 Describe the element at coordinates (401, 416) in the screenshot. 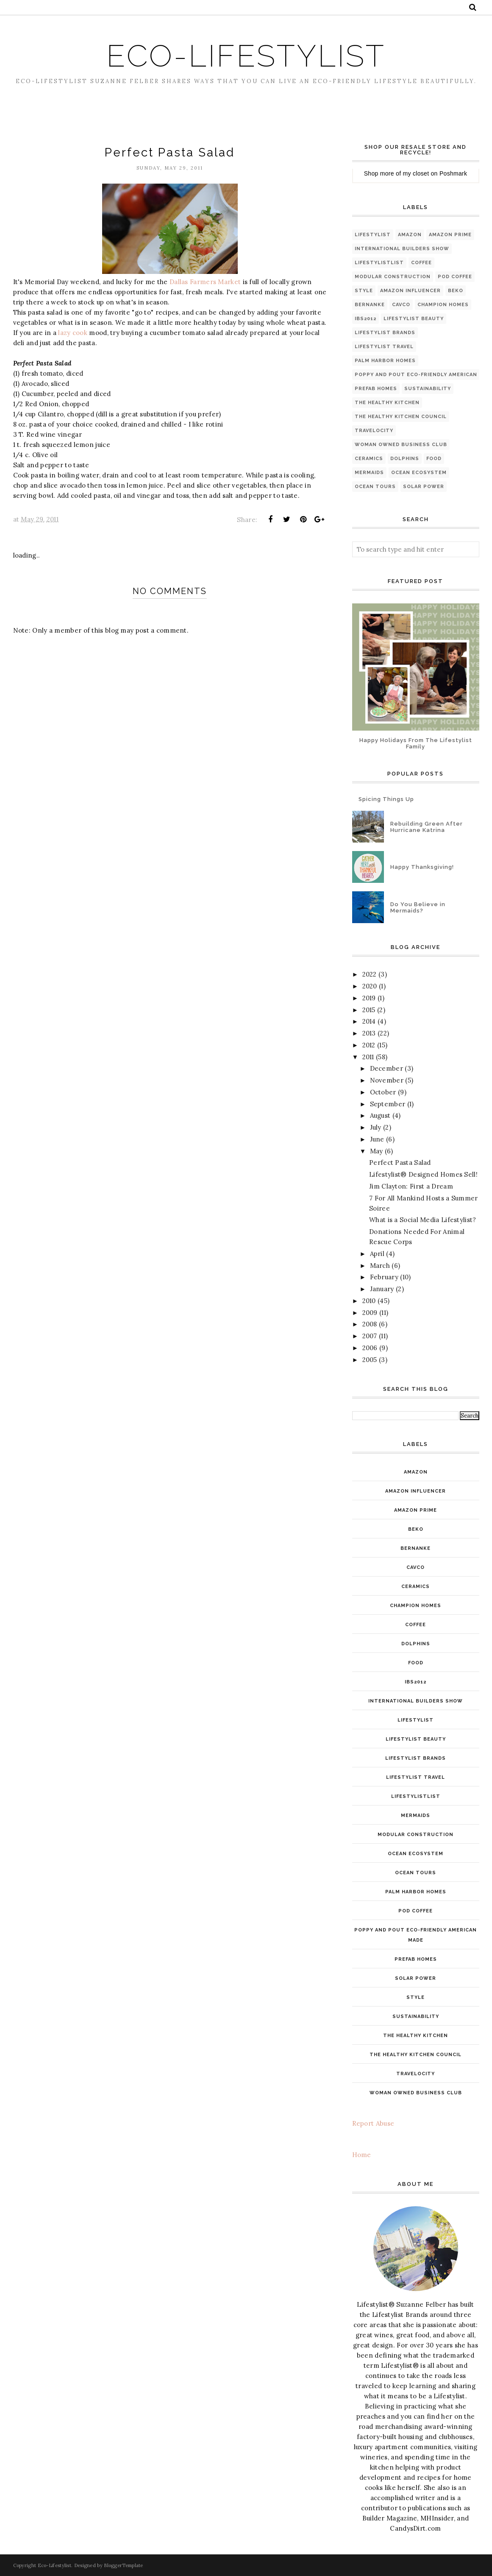

I see `The Healthy Kitchen Council` at that location.